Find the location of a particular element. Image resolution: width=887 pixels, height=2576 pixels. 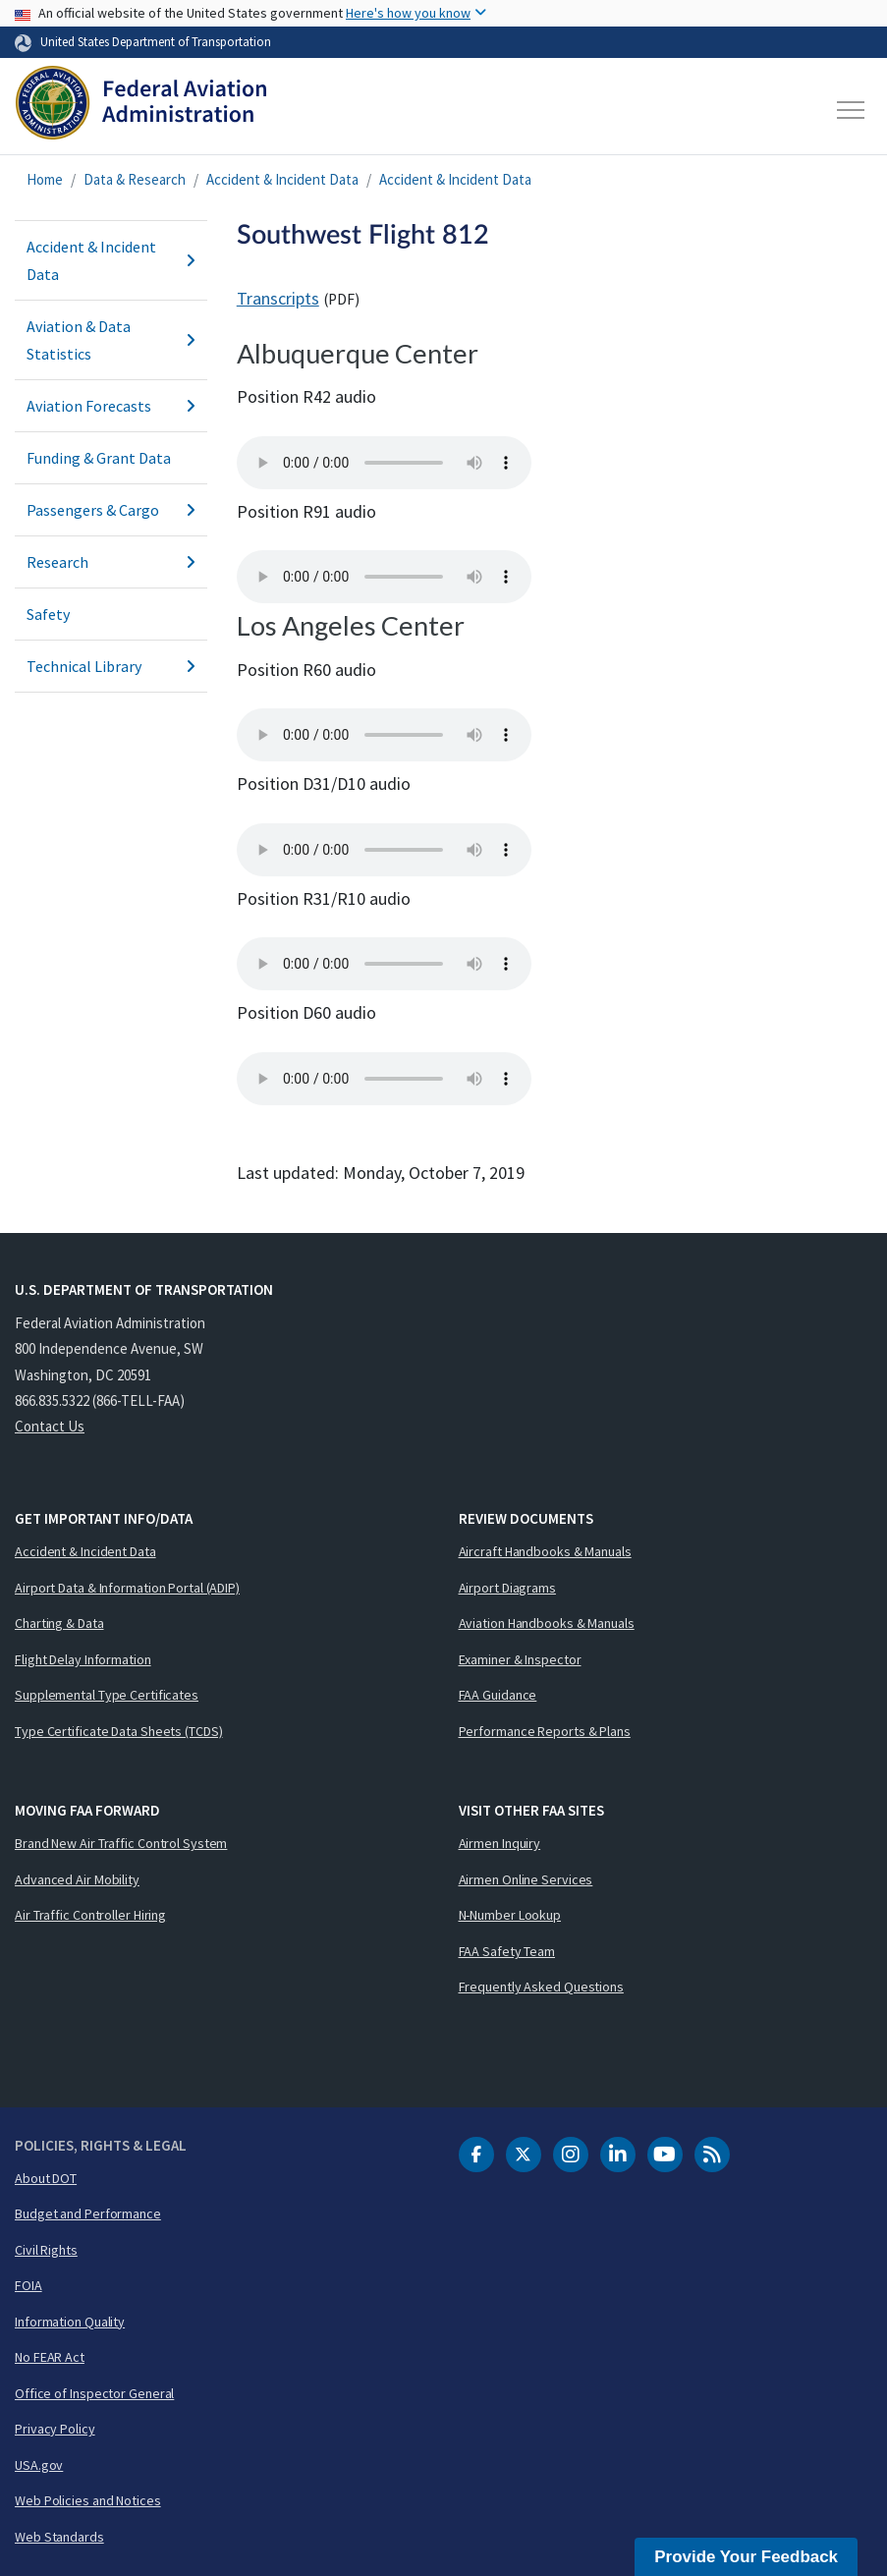

Examiner & Inspector is located at coordinates (520, 1659).